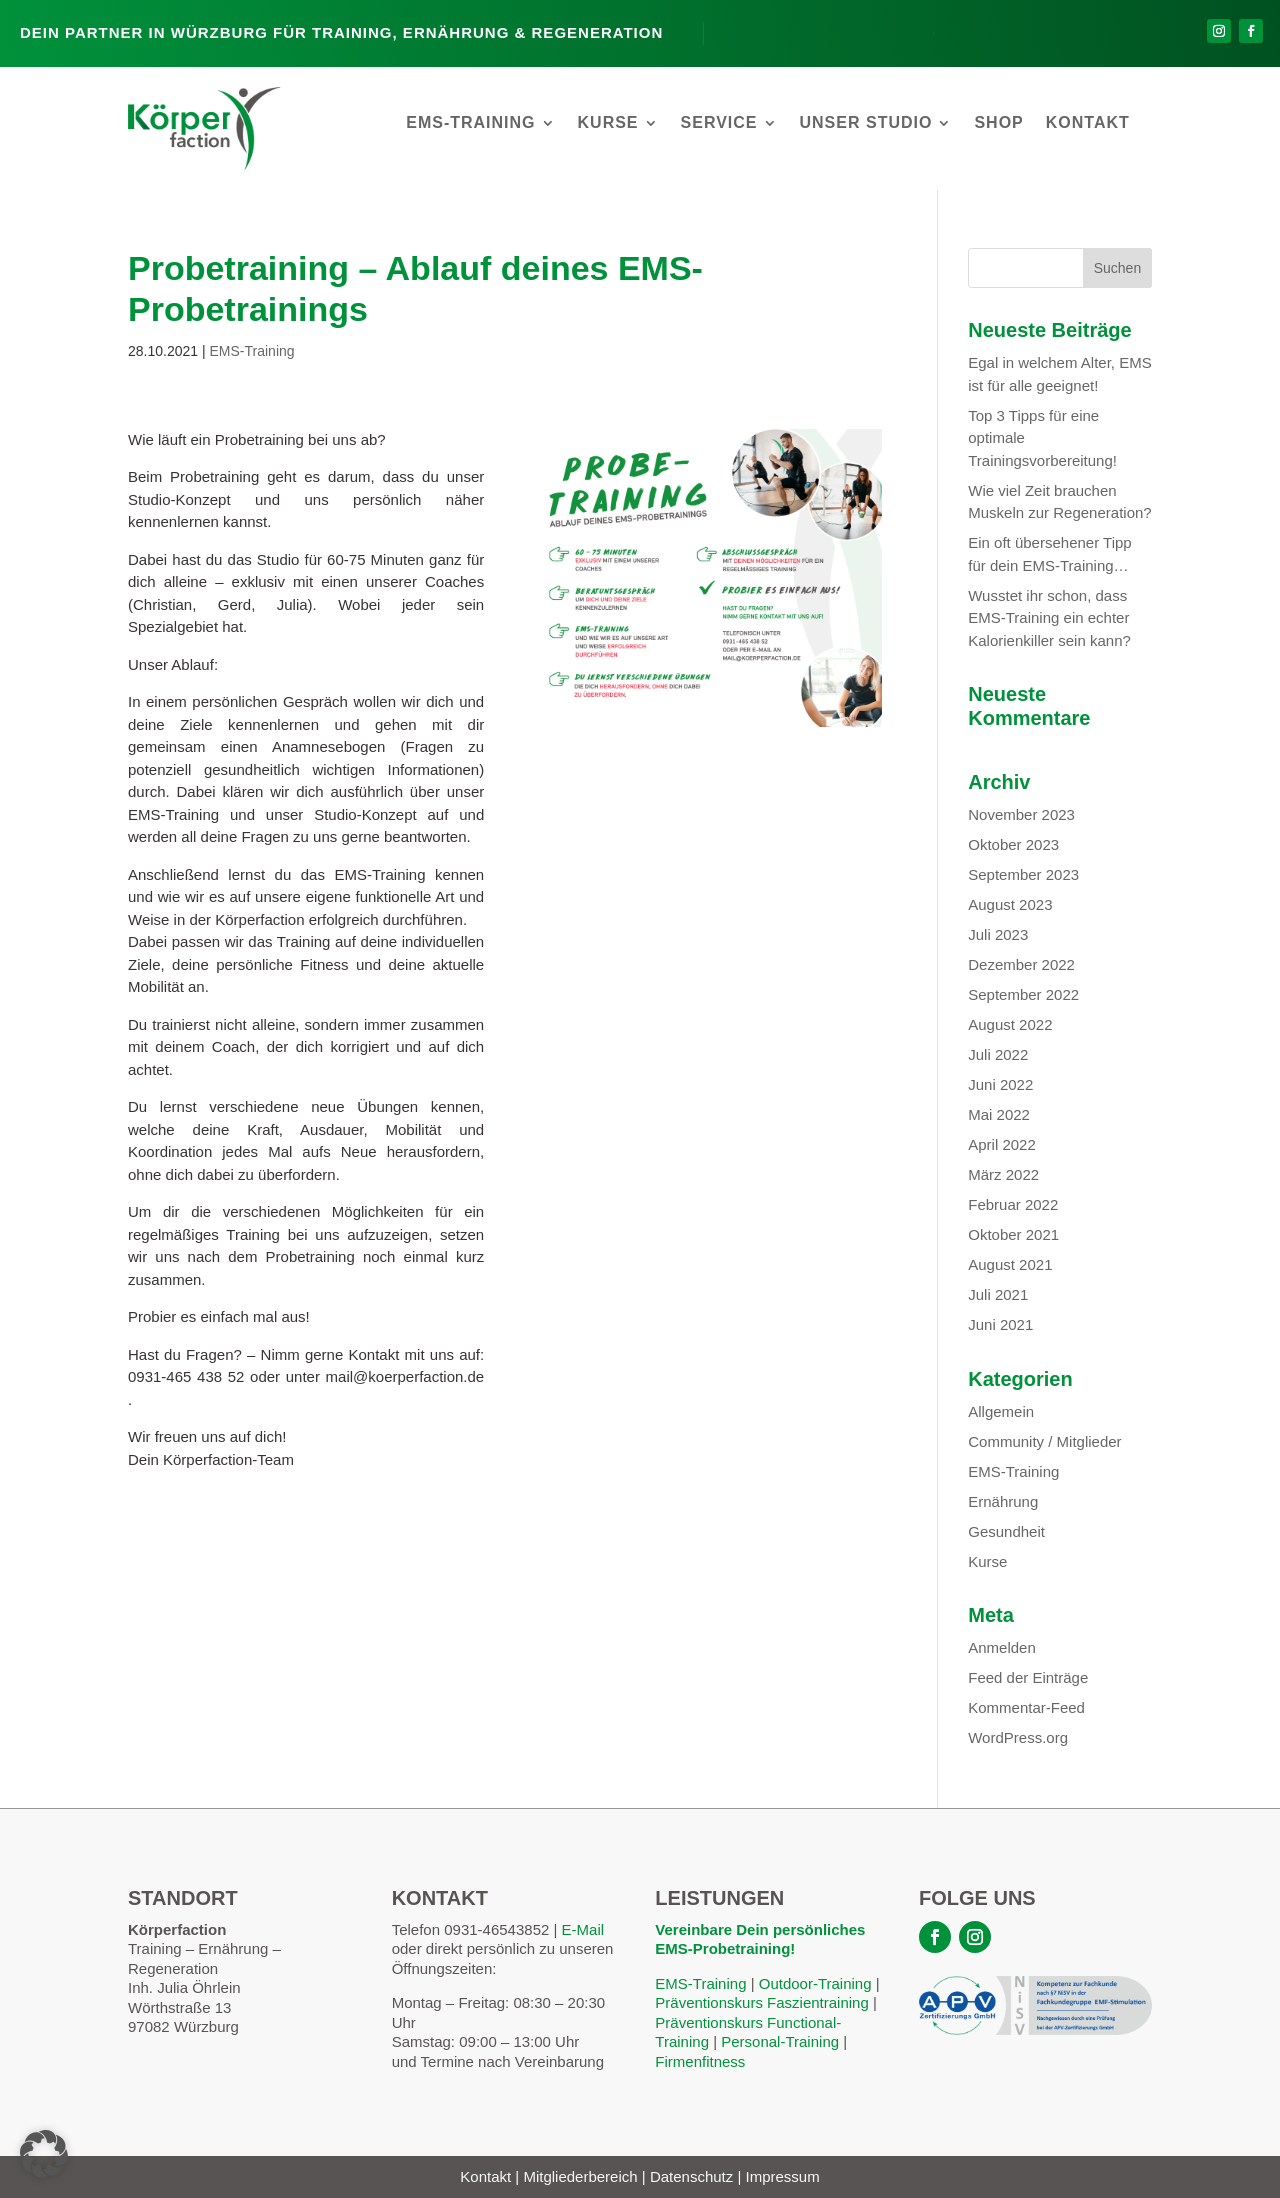 Image resolution: width=1280 pixels, height=2198 pixels. I want to click on Gesundheit, so click(1006, 1531).